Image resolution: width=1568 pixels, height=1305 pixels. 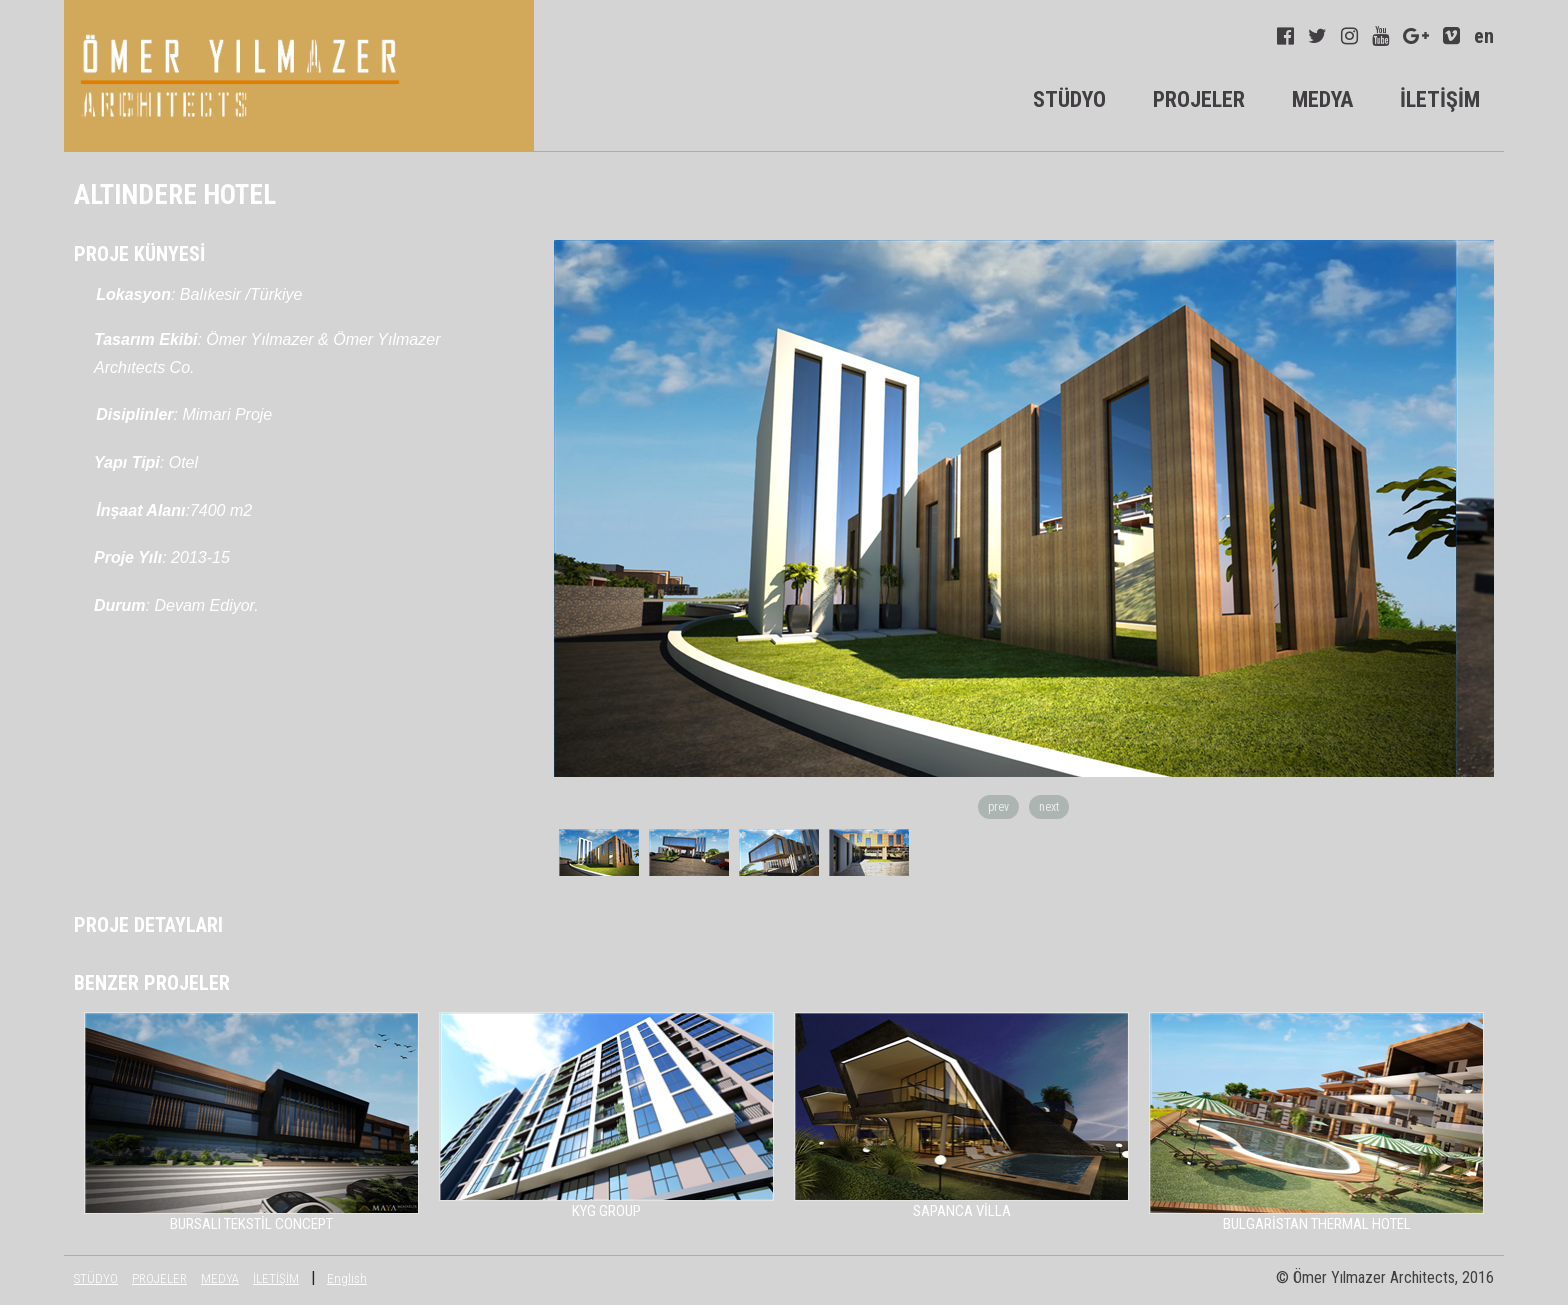 What do you see at coordinates (962, 1211) in the screenshot?
I see `SAPANCA VİLLA` at bounding box center [962, 1211].